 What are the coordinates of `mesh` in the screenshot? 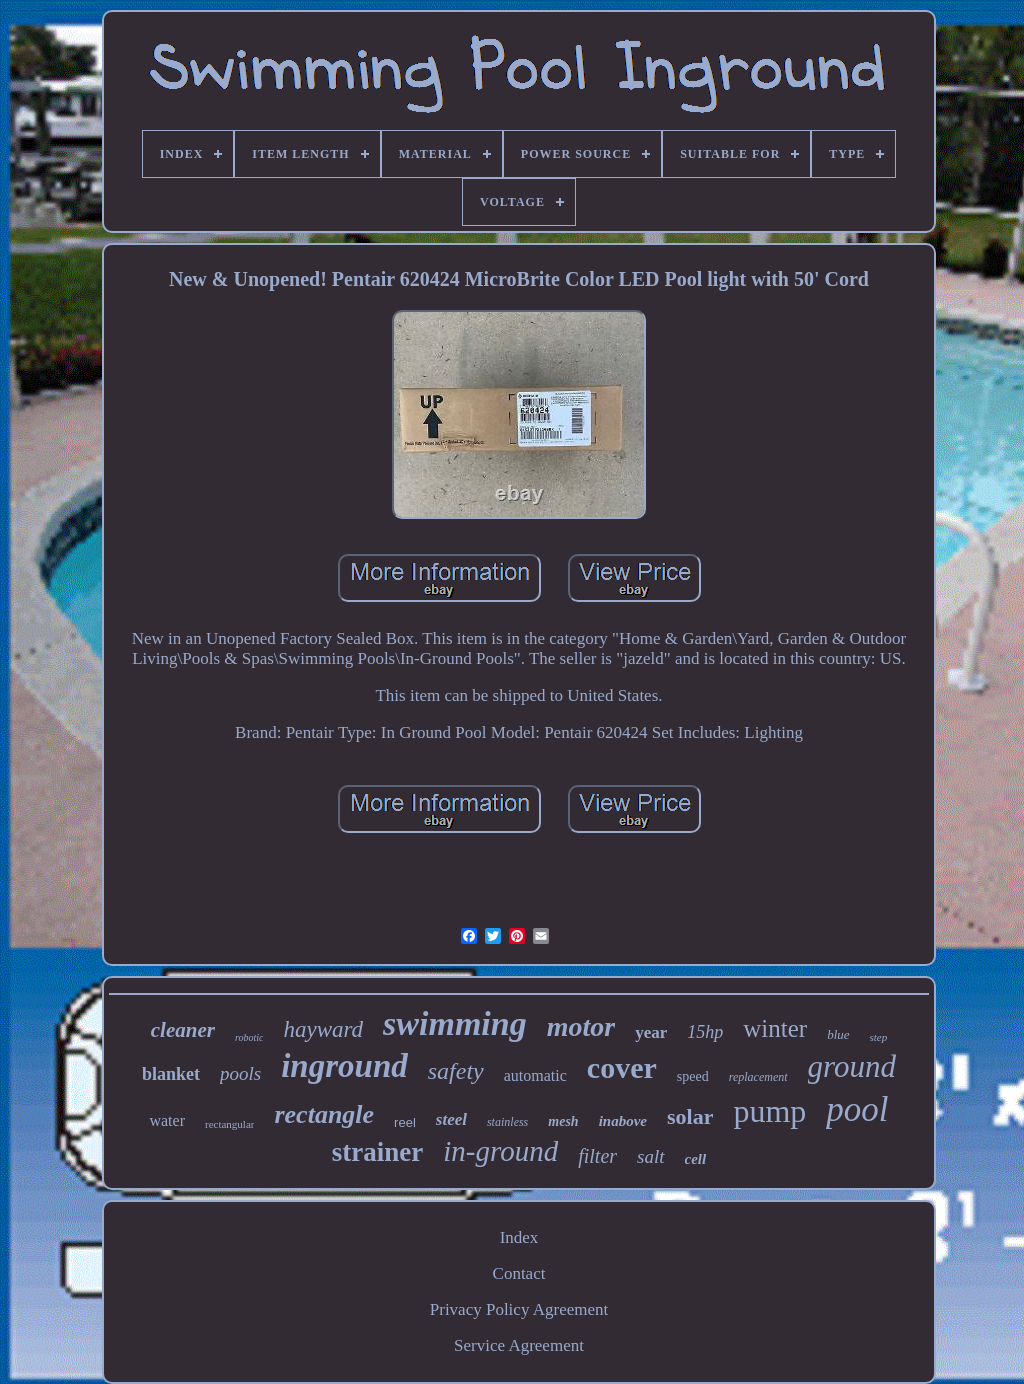 It's located at (563, 1121).